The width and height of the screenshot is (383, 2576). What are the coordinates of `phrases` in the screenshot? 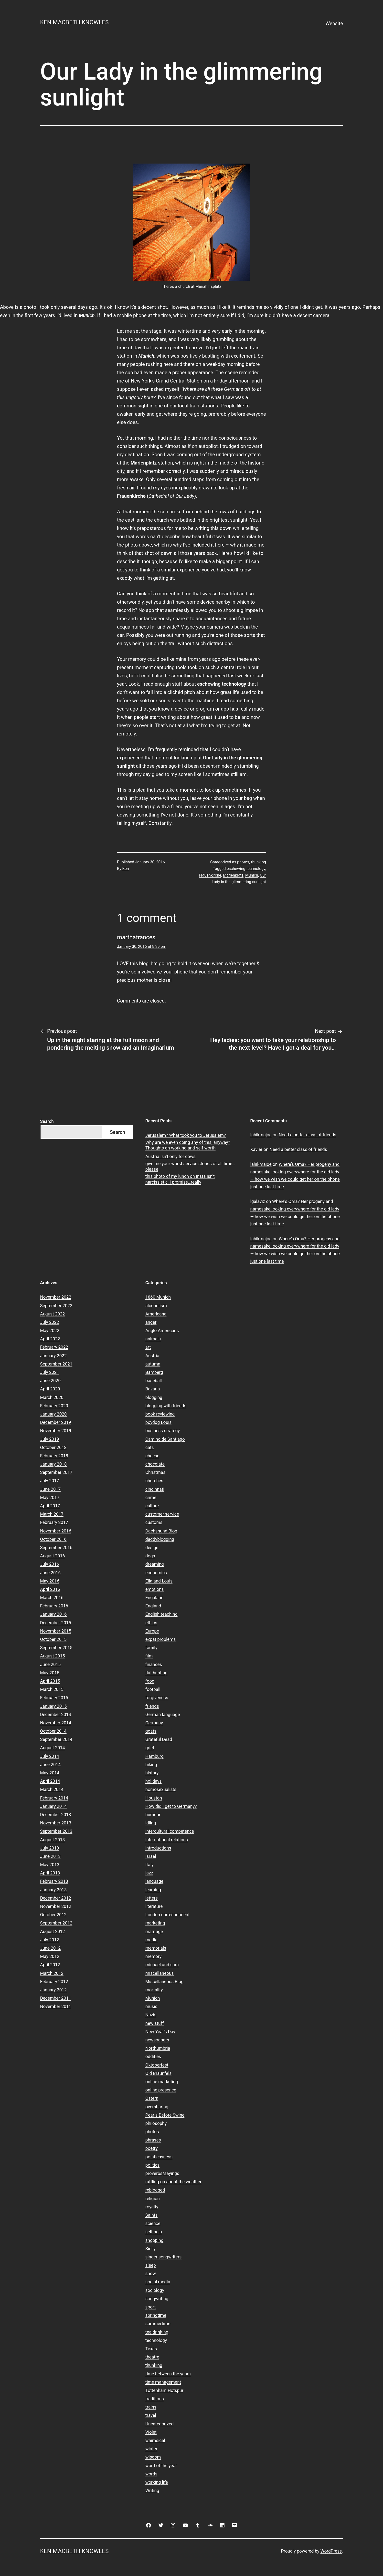 It's located at (153, 2139).